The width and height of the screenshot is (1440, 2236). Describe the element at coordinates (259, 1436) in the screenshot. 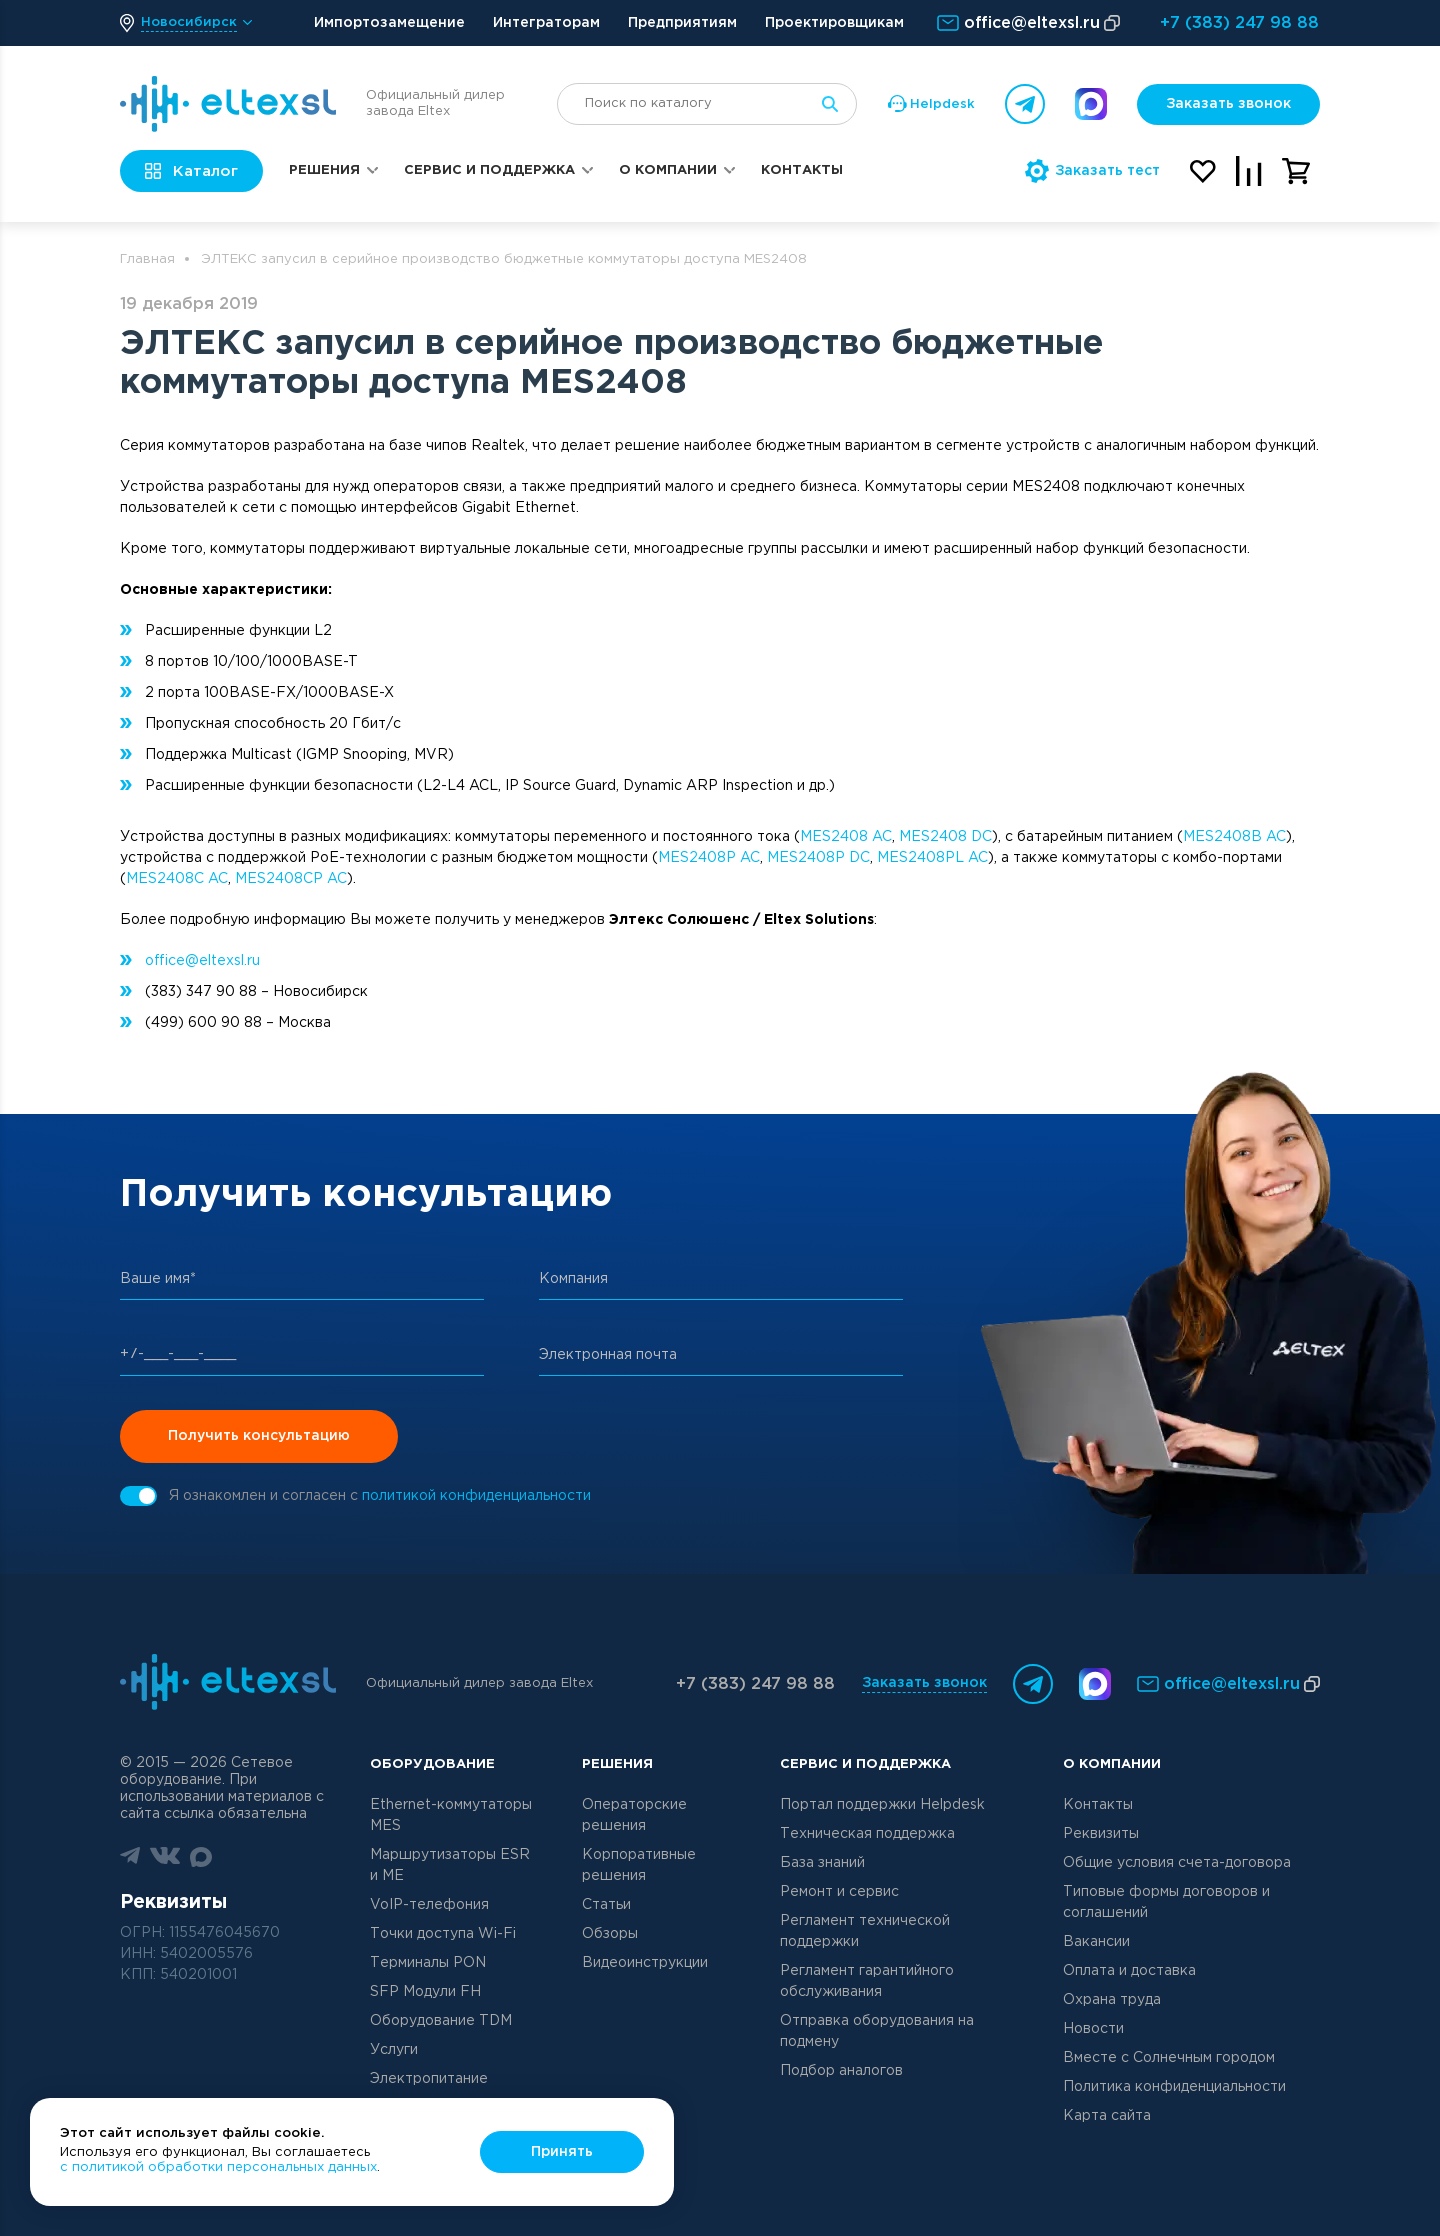

I see `Получить консультацию` at that location.